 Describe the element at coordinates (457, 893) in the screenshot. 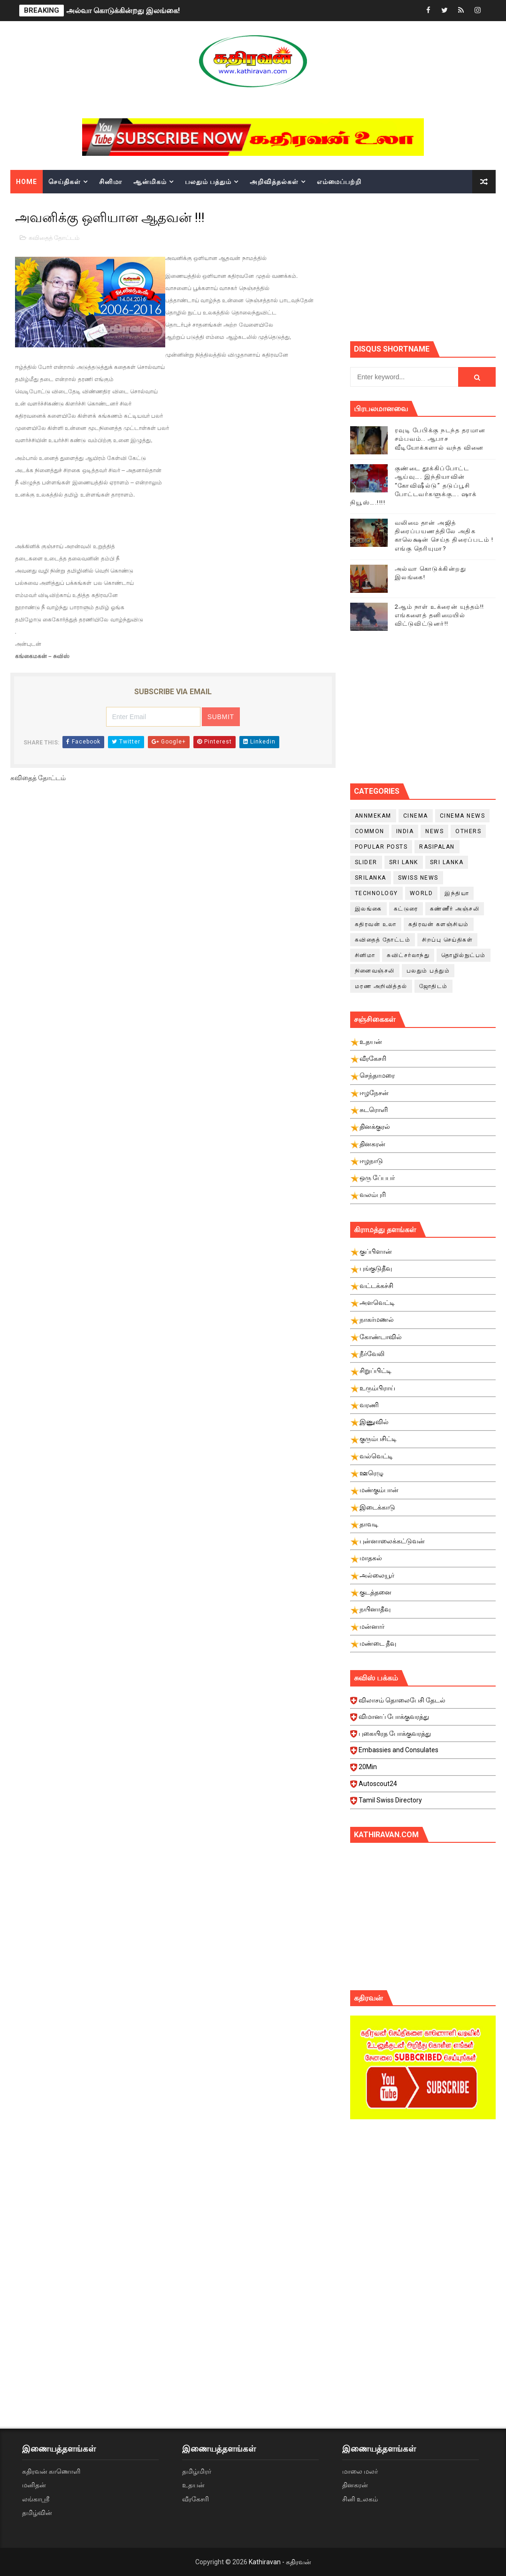

I see `இந்தியா` at that location.